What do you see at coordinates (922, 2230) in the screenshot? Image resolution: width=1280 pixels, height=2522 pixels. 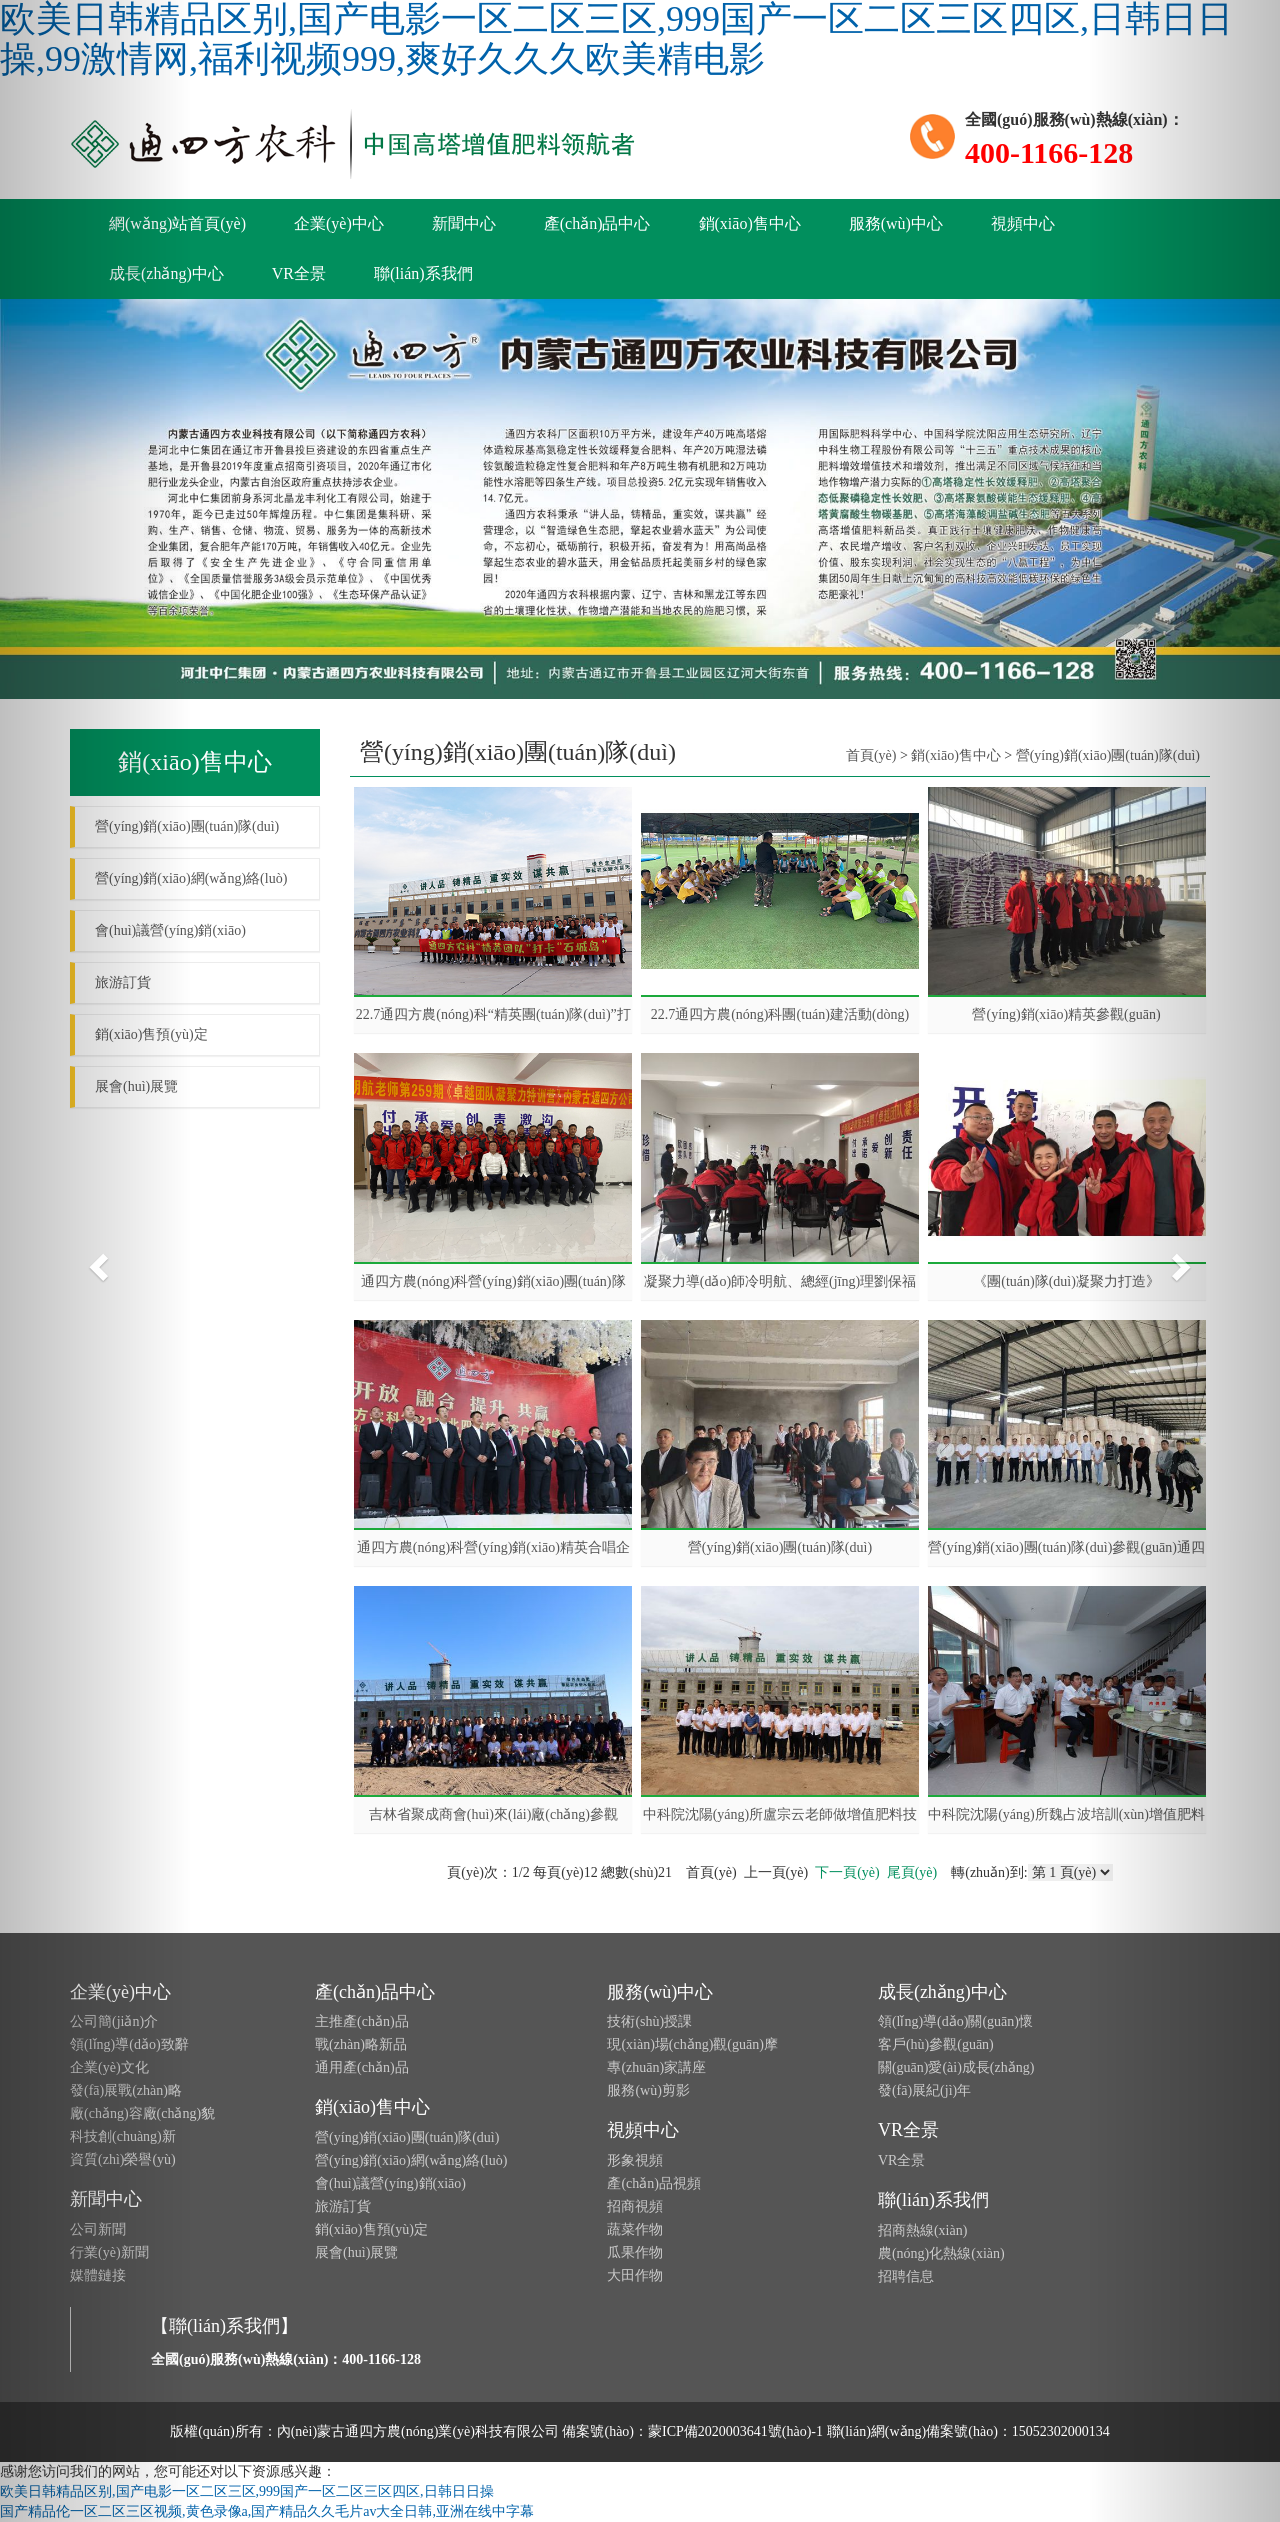 I see `招商熱線(xiàn)` at bounding box center [922, 2230].